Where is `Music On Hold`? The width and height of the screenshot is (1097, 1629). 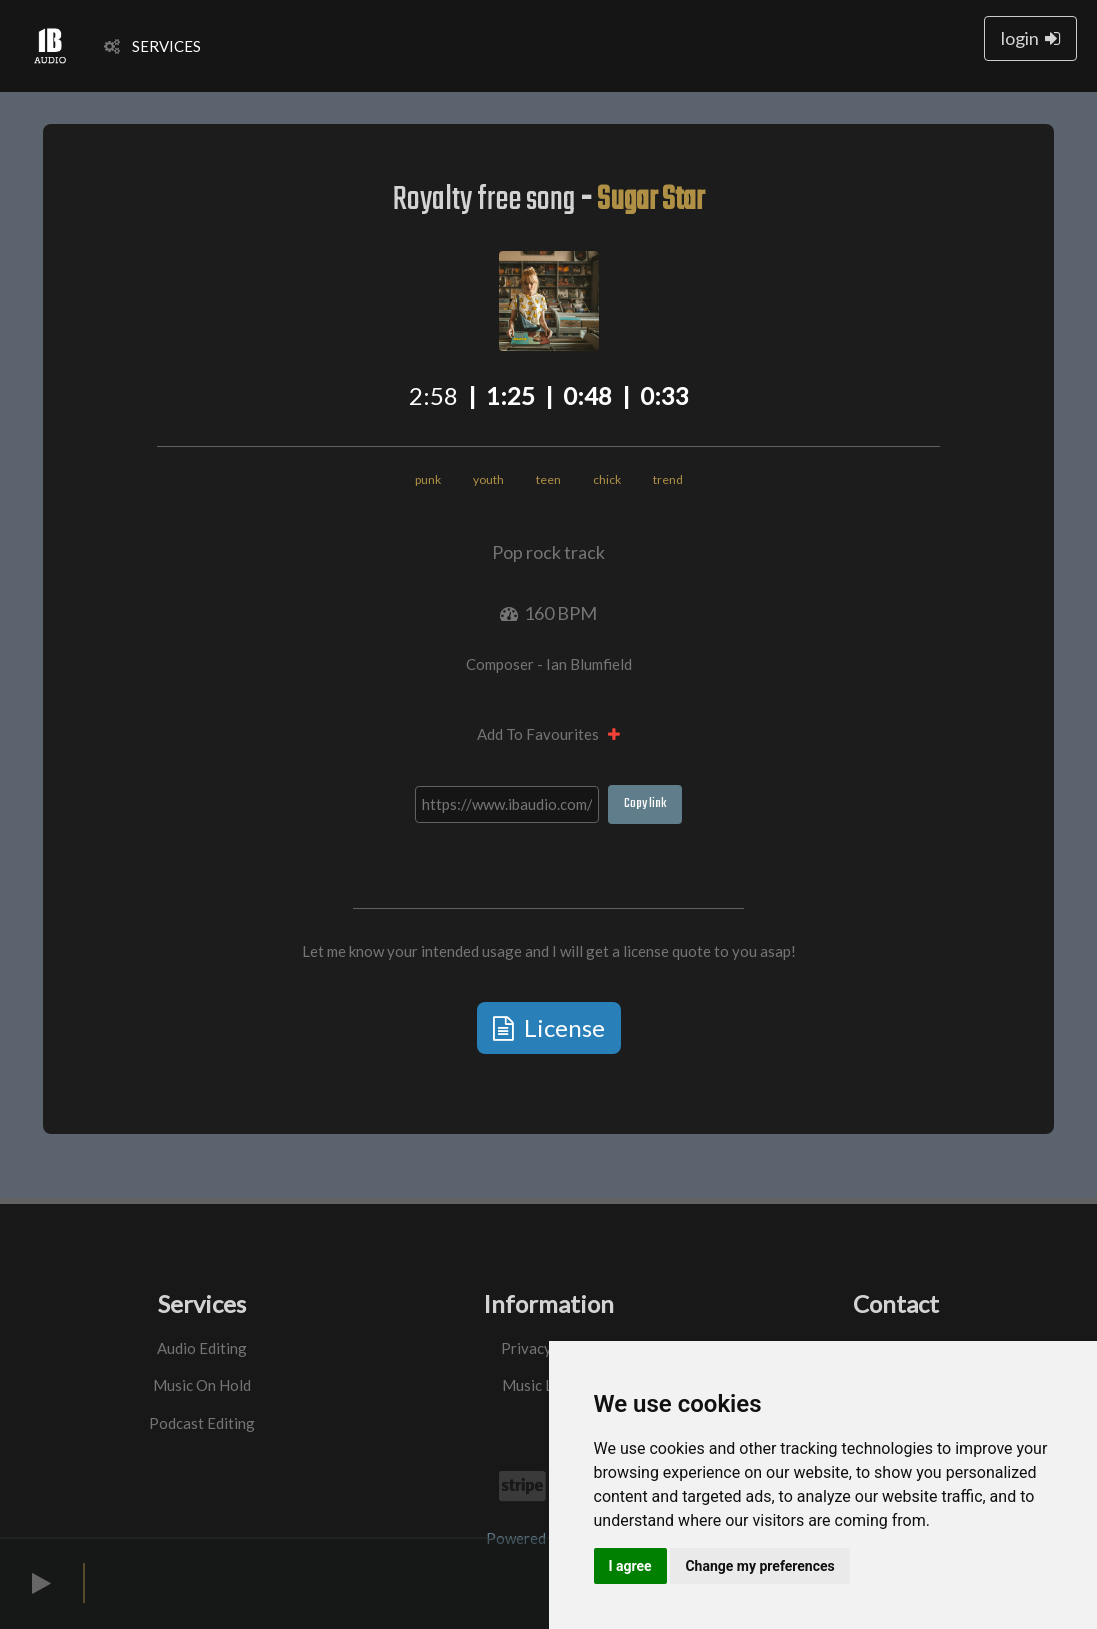 Music On Hold is located at coordinates (202, 1385).